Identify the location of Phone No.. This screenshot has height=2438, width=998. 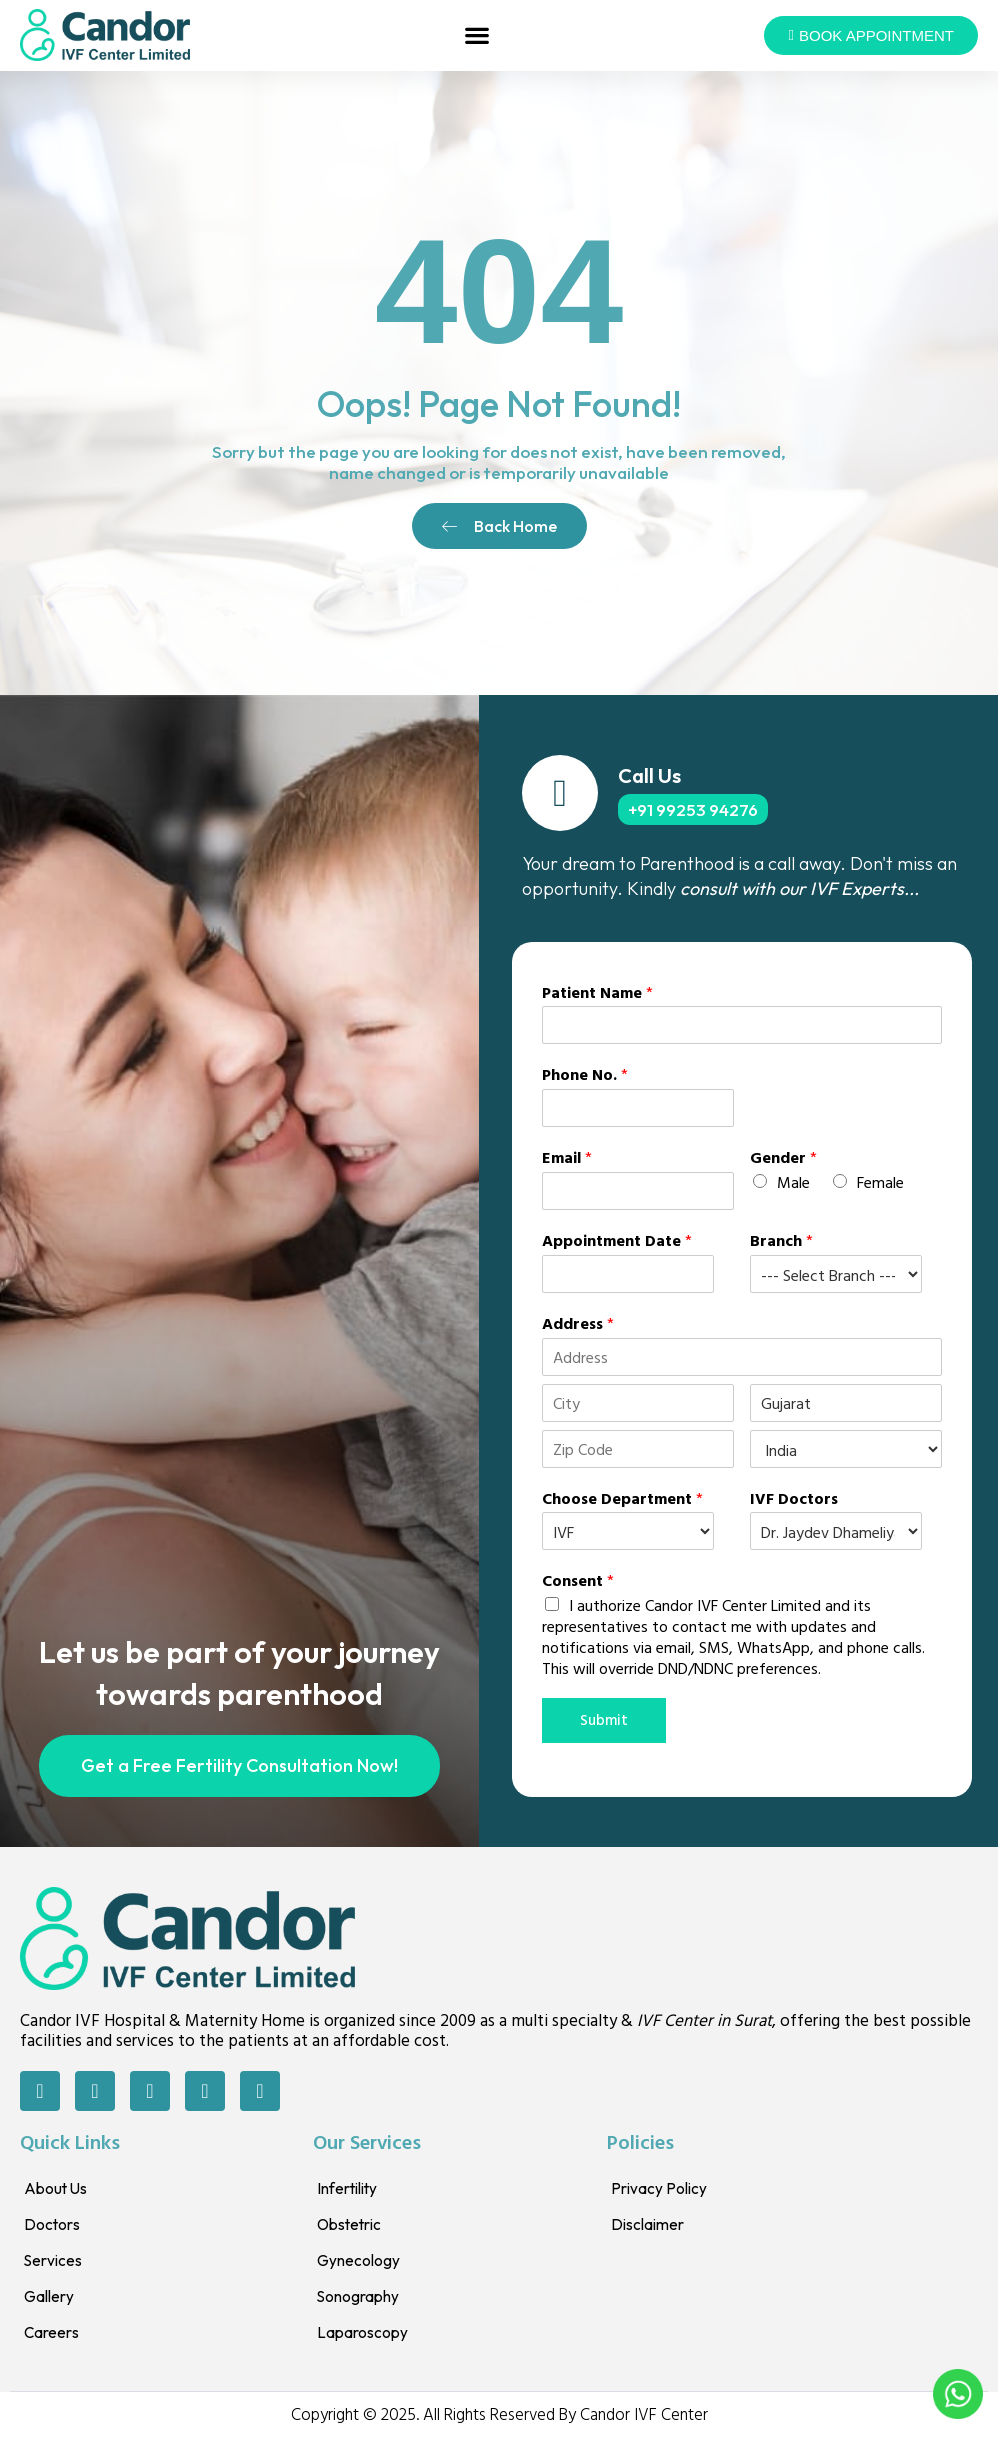
(585, 1074).